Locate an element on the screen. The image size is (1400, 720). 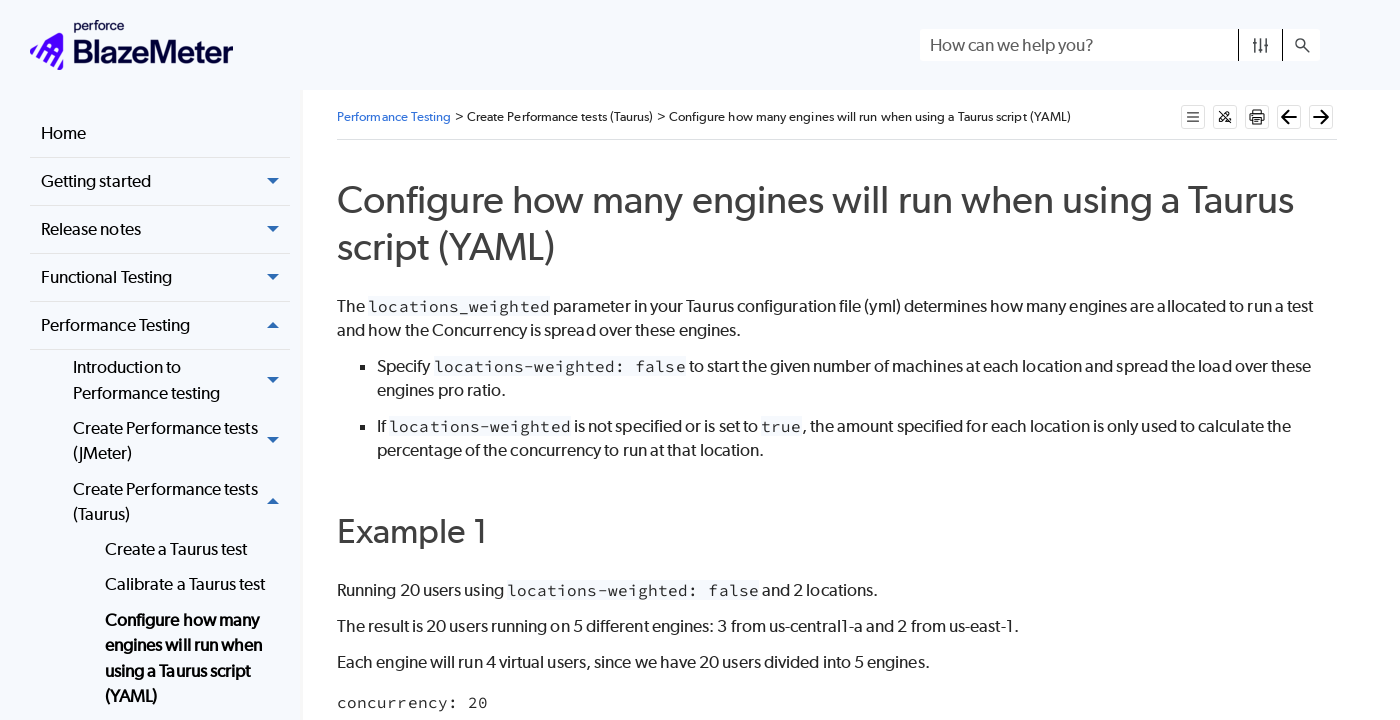
Configure how many engines will run when using a Taurus script (YAML) is located at coordinates (184, 658).